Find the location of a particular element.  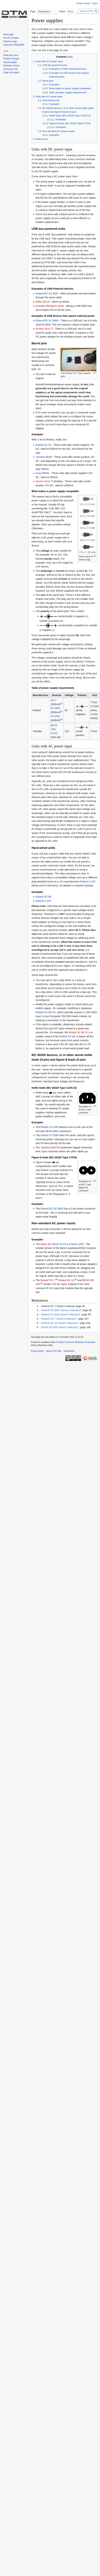

SC-7 is located at coordinates (53, 700).